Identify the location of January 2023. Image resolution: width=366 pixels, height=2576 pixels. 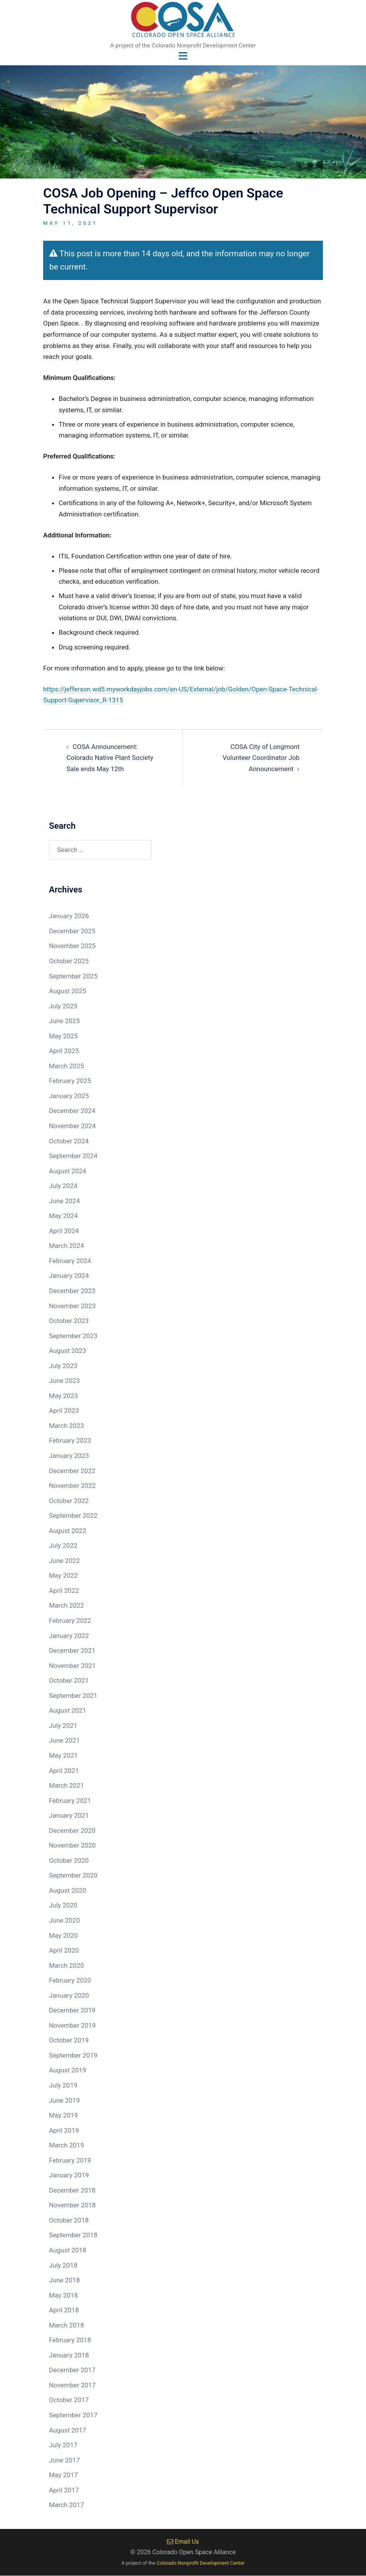
(69, 1456).